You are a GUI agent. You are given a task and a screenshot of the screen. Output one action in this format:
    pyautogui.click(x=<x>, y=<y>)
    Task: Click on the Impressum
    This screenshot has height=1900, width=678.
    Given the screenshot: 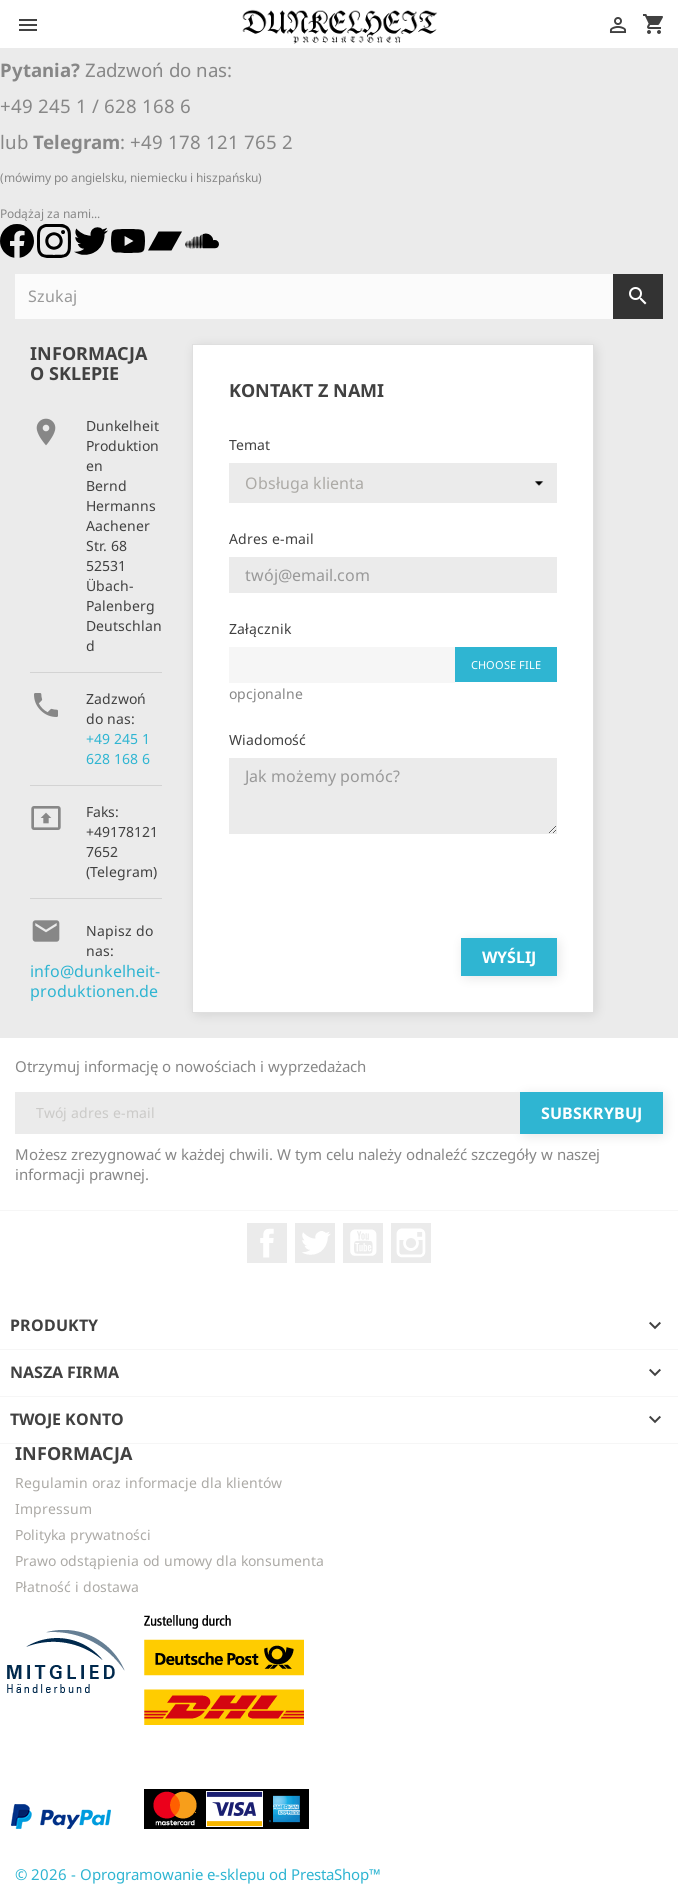 What is the action you would take?
    pyautogui.click(x=53, y=1508)
    